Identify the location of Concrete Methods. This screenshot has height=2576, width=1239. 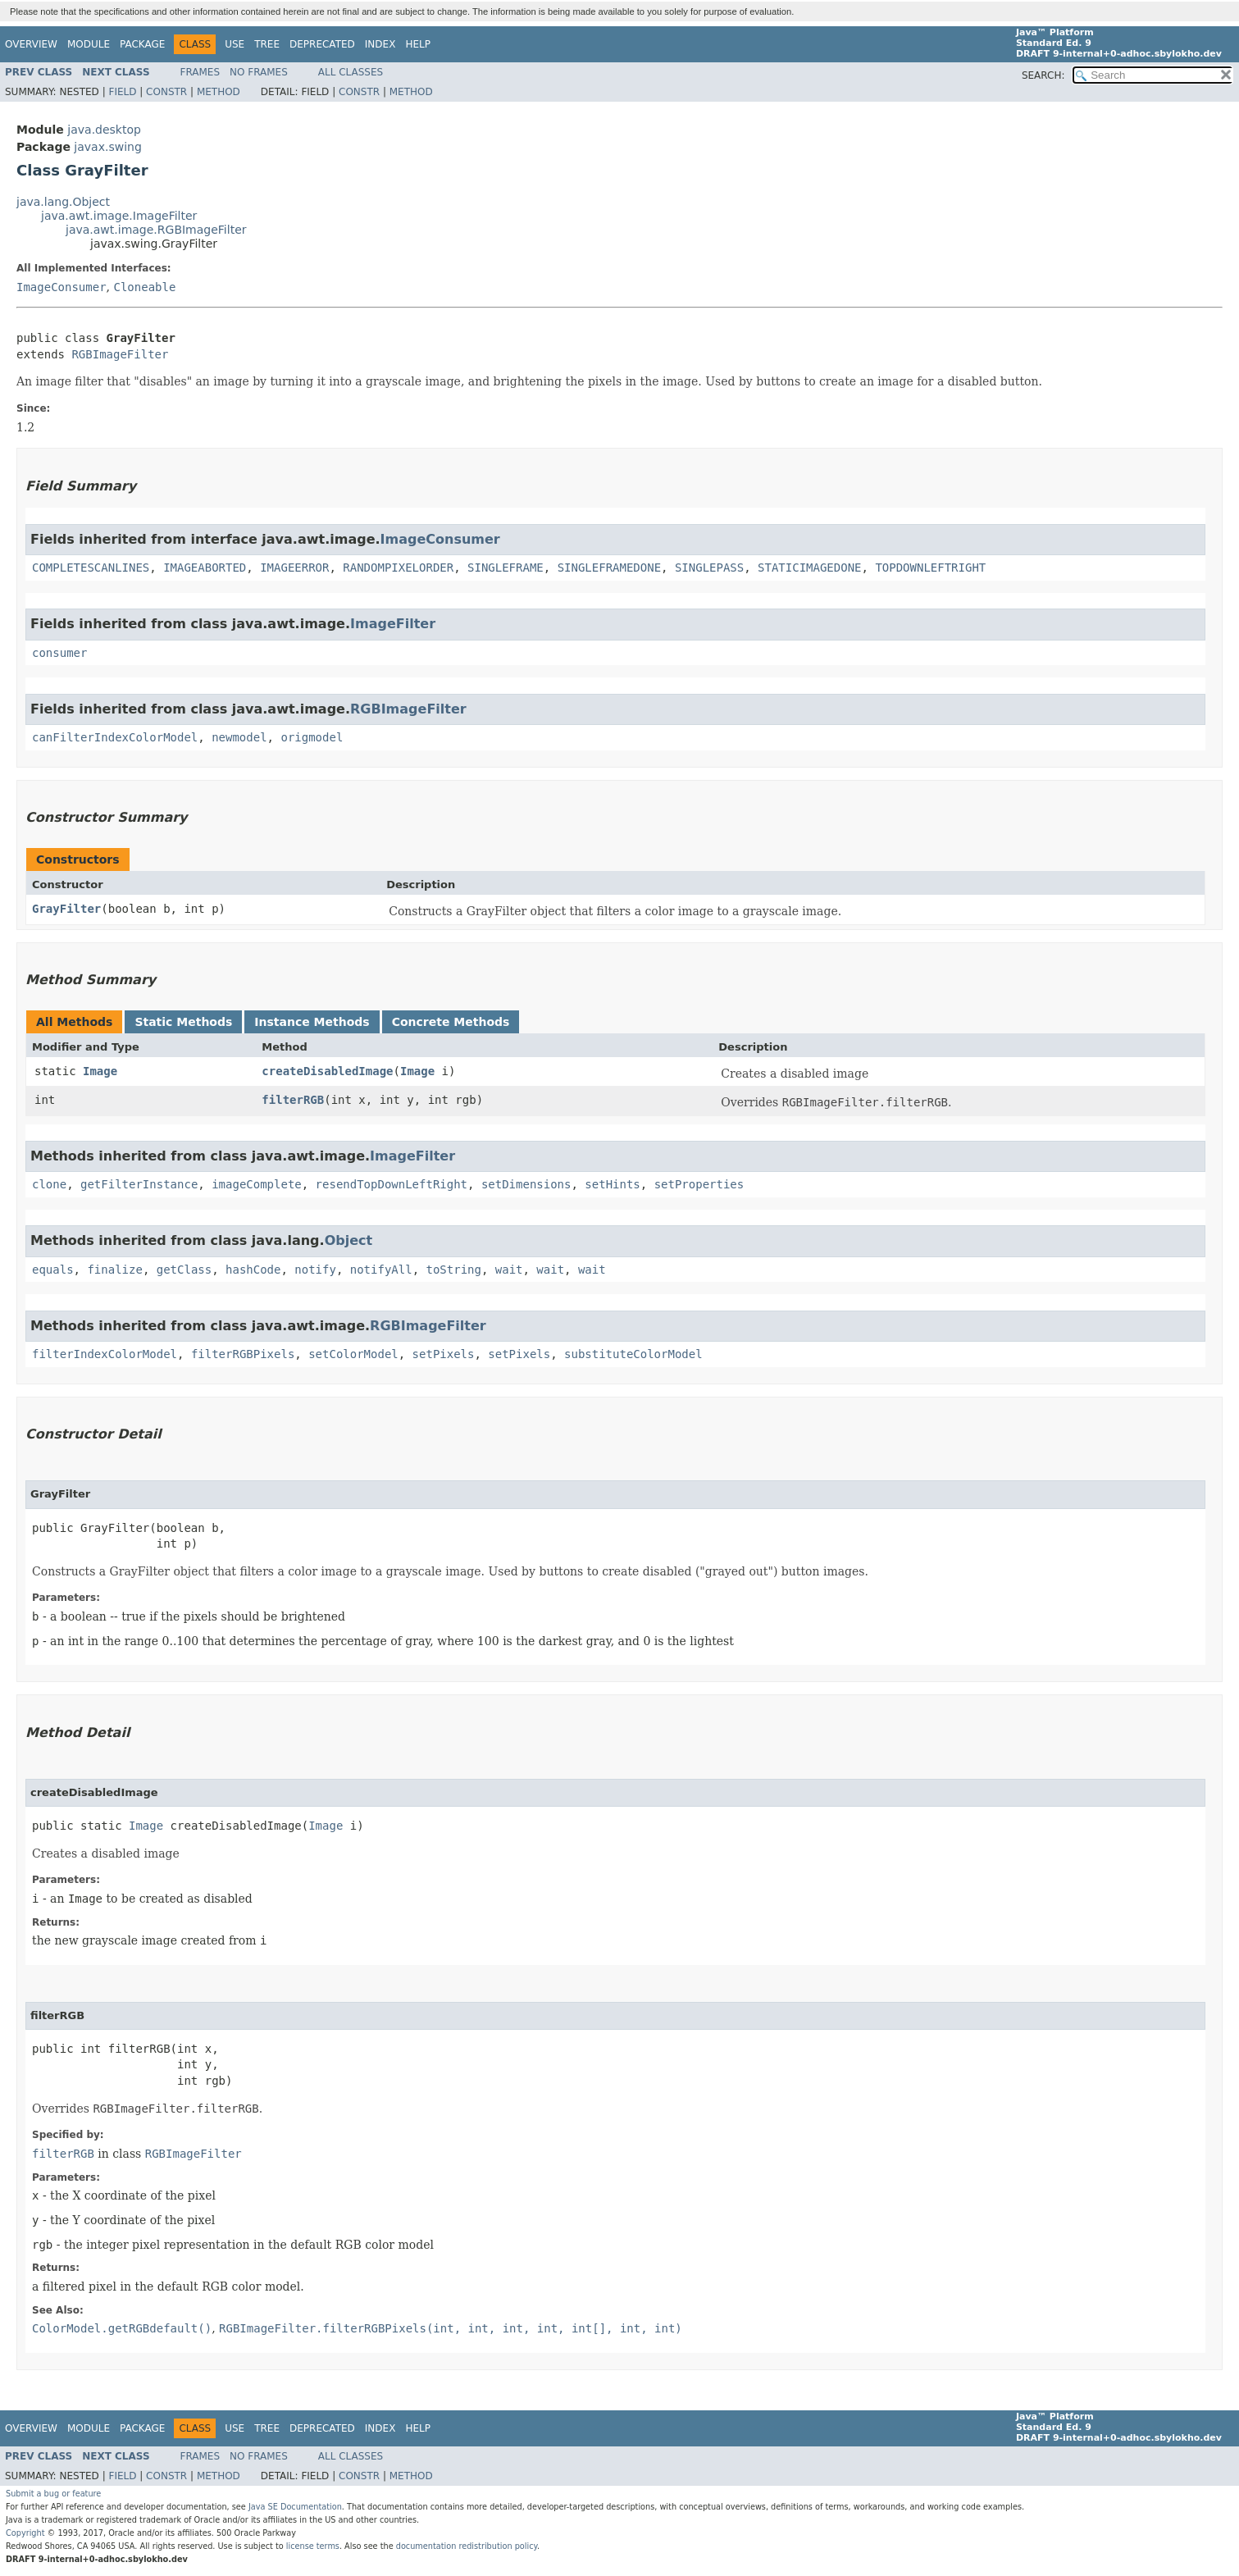
(451, 1021).